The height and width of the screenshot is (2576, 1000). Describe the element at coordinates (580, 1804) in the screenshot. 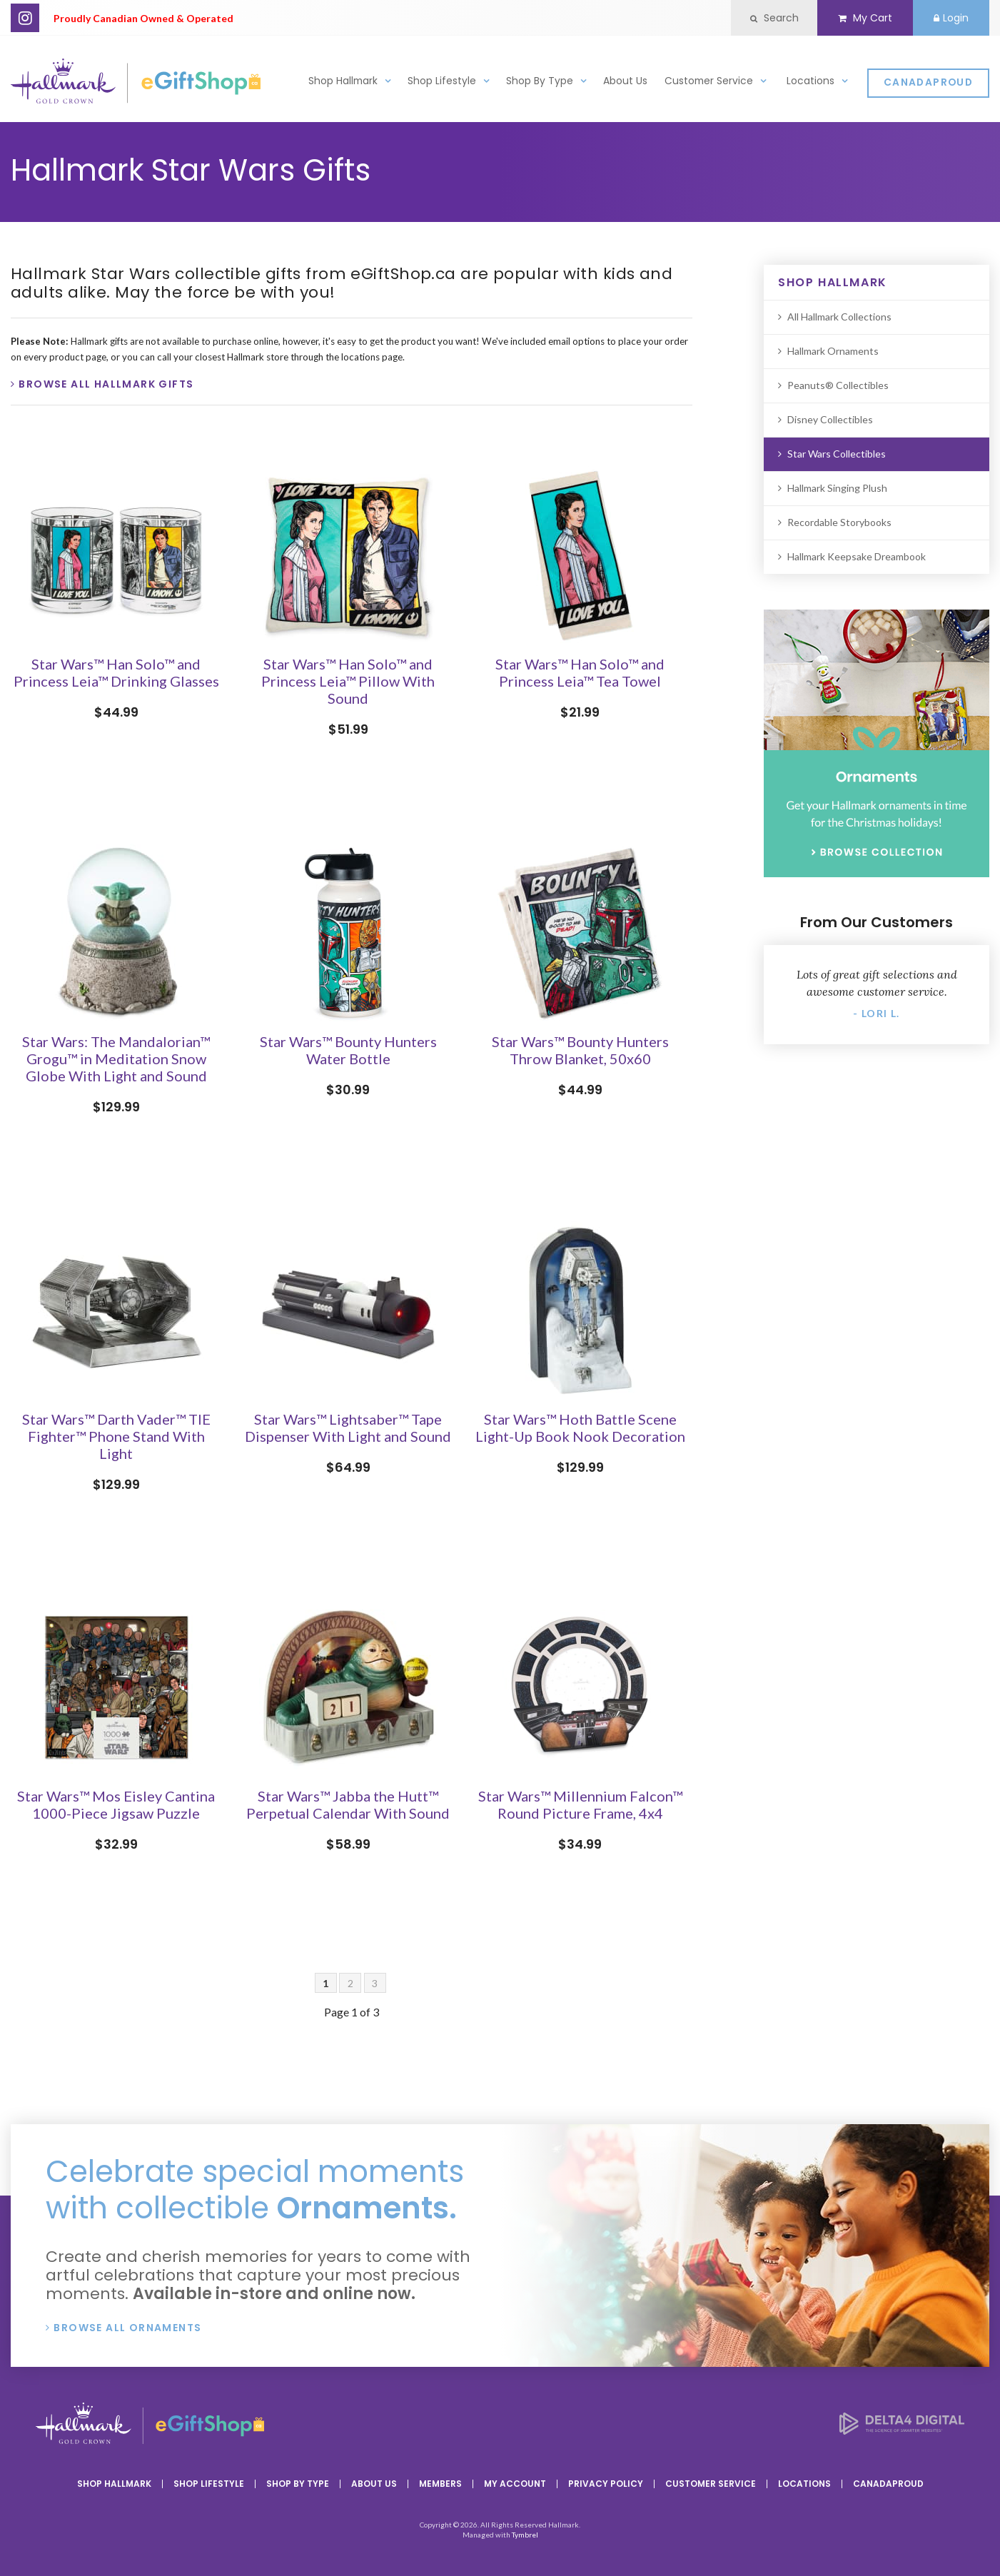

I see `Star Wars™ Millennium Falcon™ Round Picture Frame, 4x4` at that location.